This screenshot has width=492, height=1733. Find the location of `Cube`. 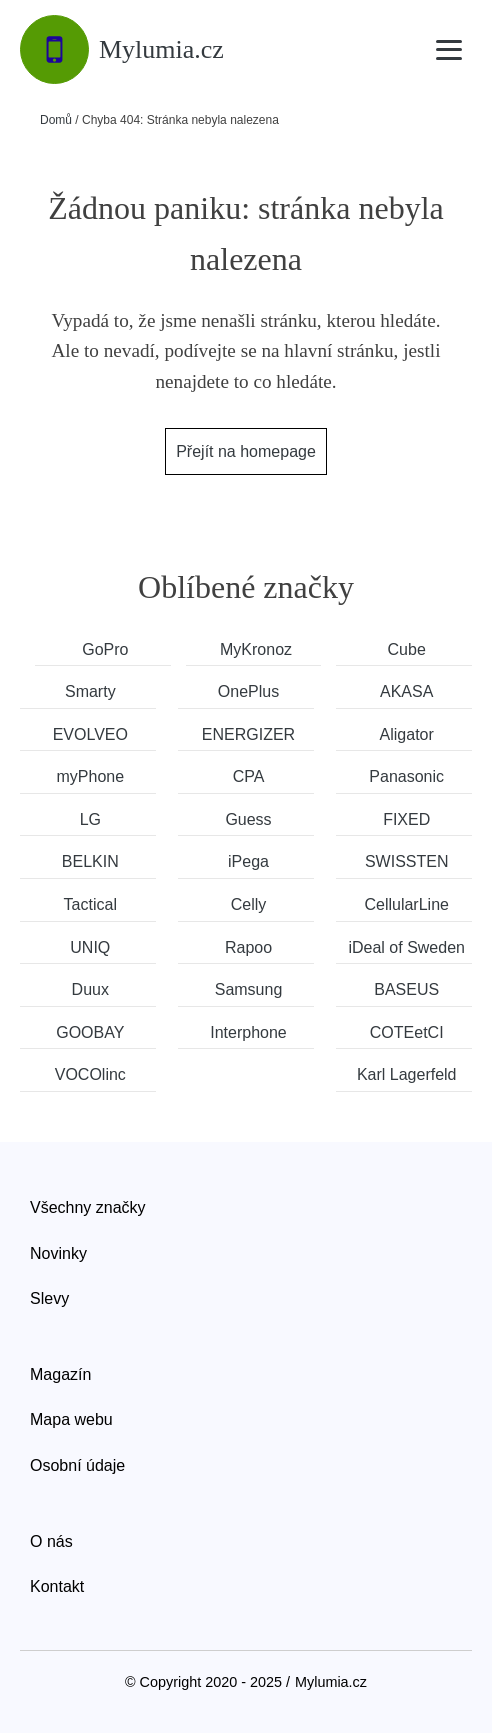

Cube is located at coordinates (407, 649).